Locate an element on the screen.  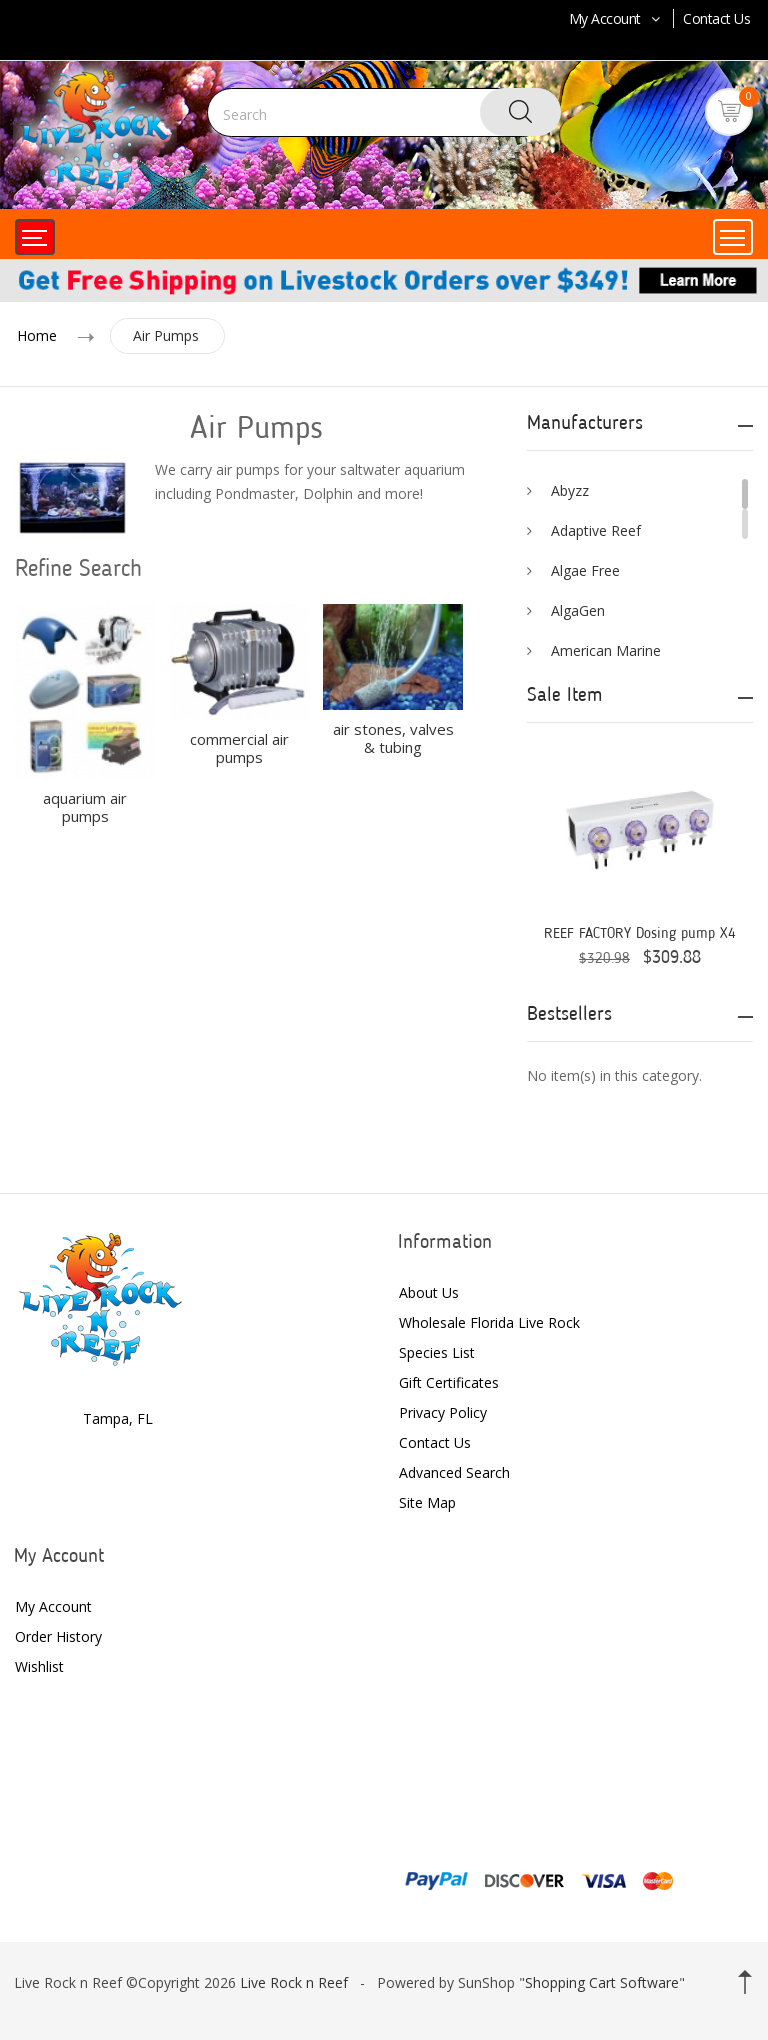
American Marine is located at coordinates (606, 650).